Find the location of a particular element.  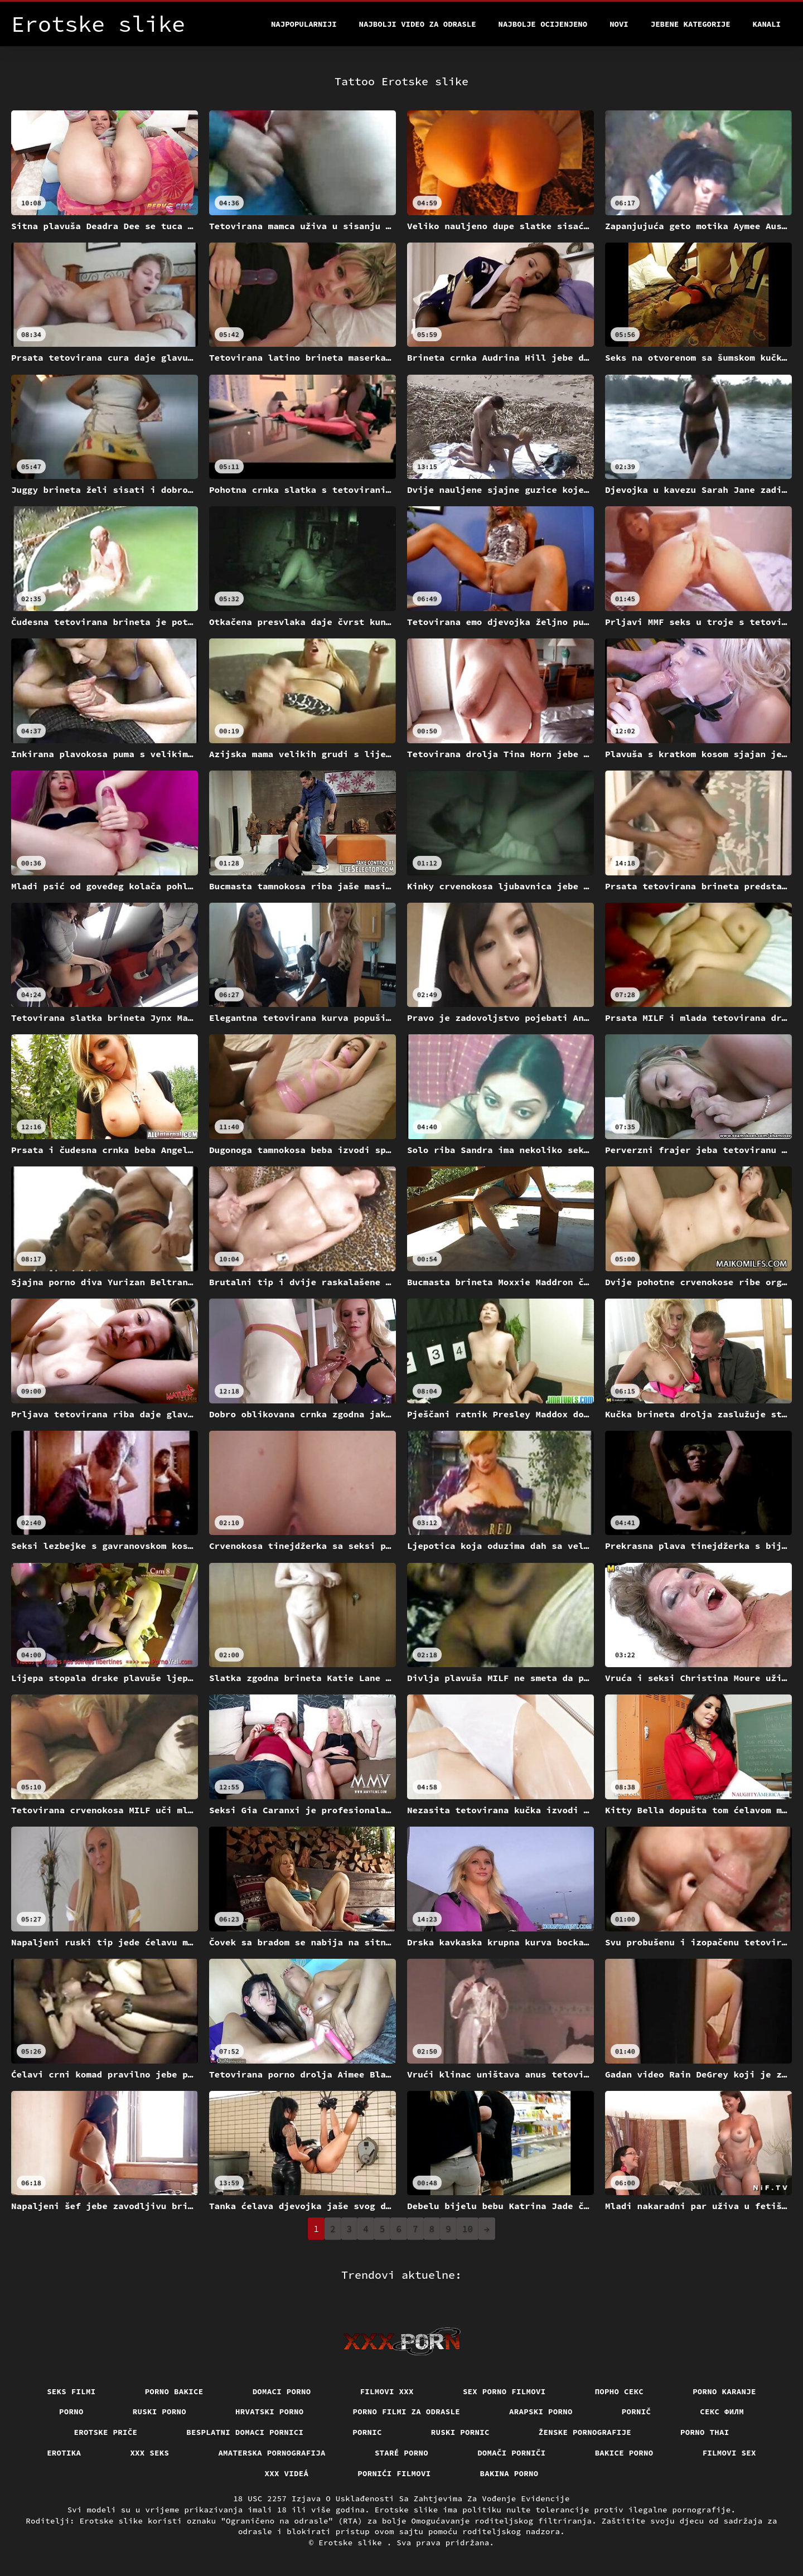

Filmovi sex is located at coordinates (729, 2453).